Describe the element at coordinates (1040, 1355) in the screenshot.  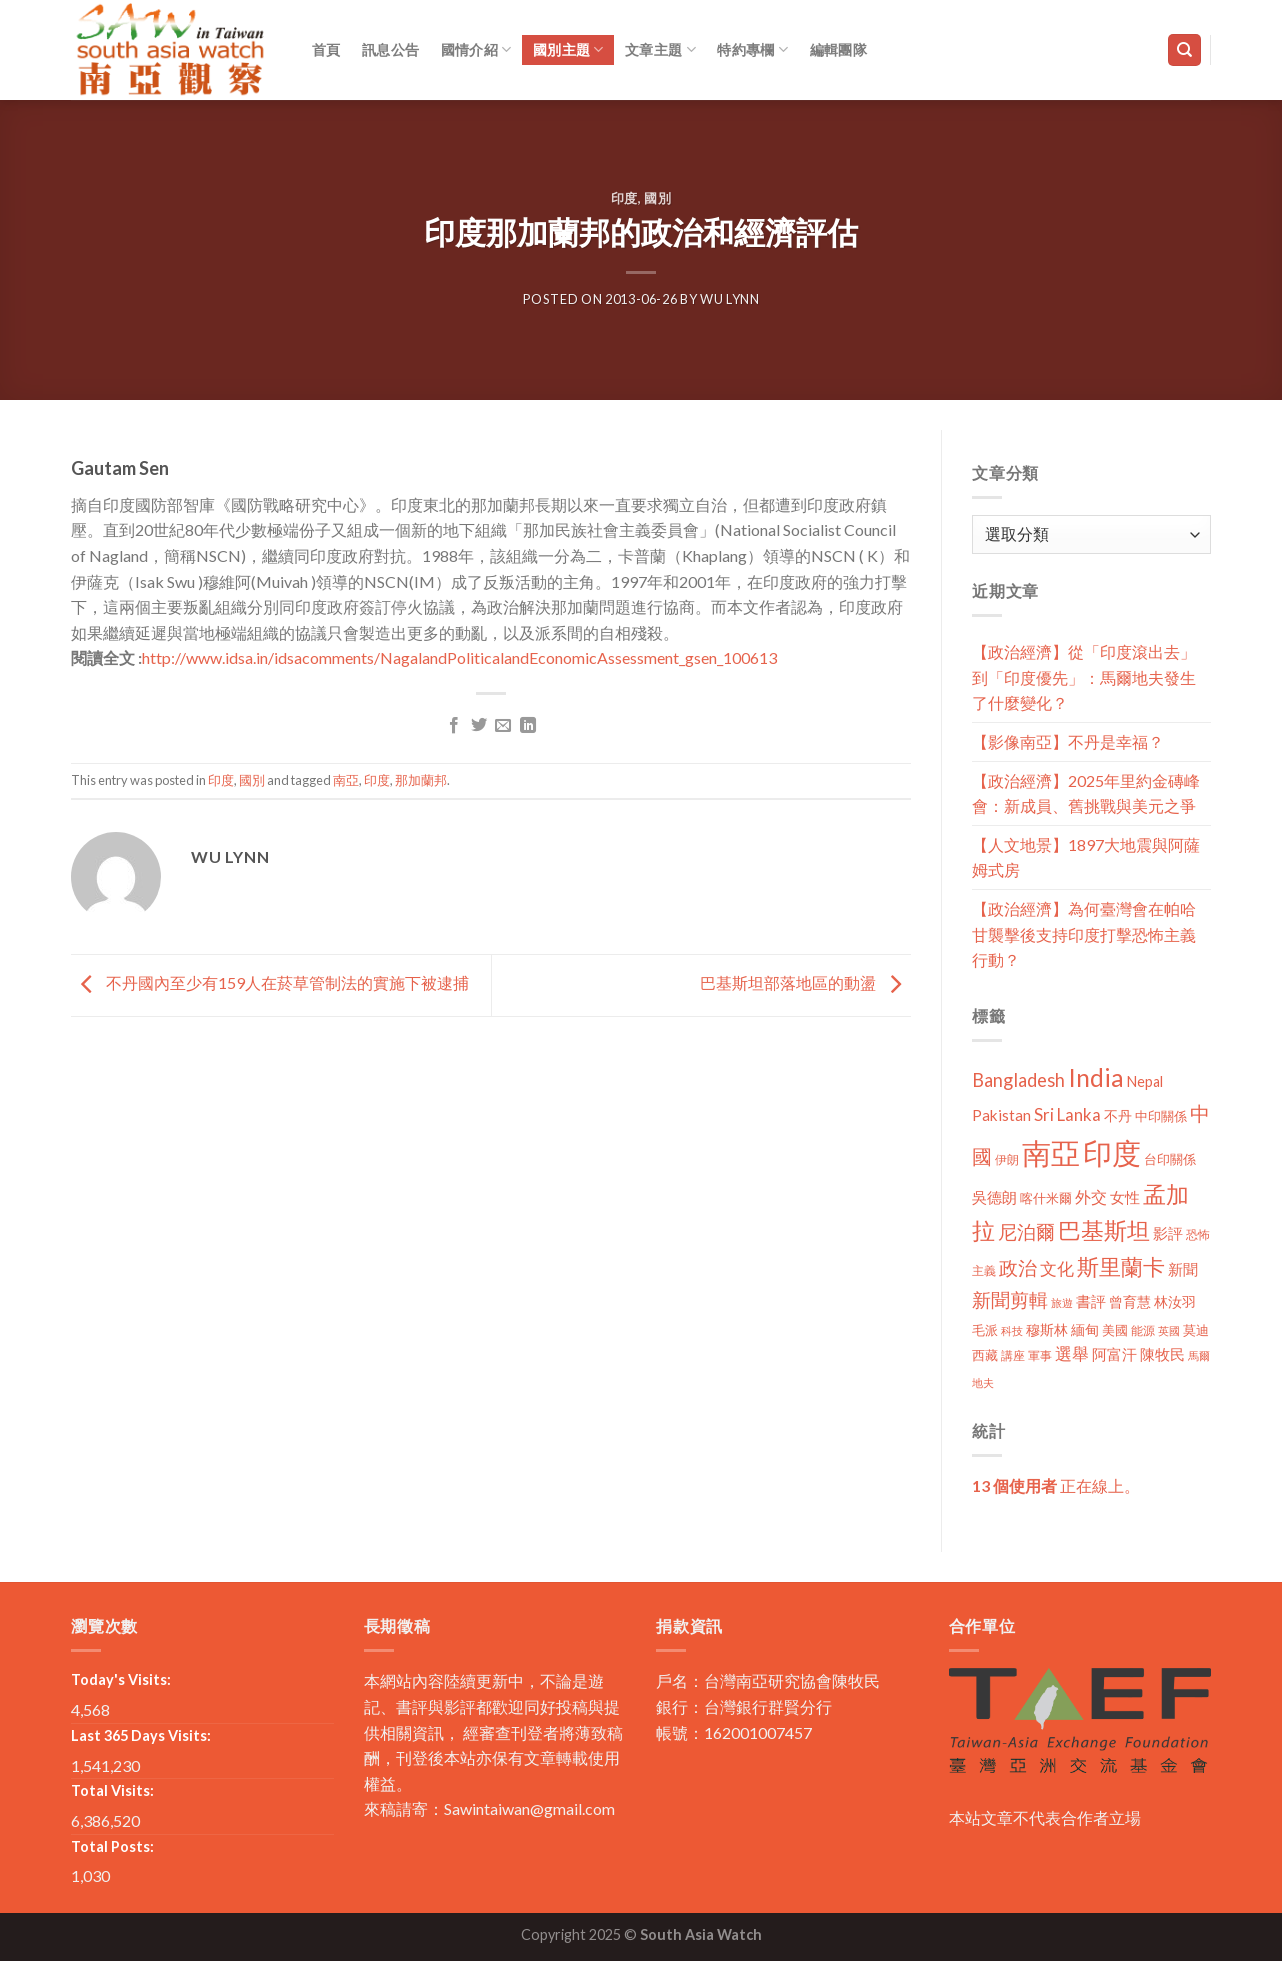
I see `軍事 [軍事 (10 個項目)]` at that location.